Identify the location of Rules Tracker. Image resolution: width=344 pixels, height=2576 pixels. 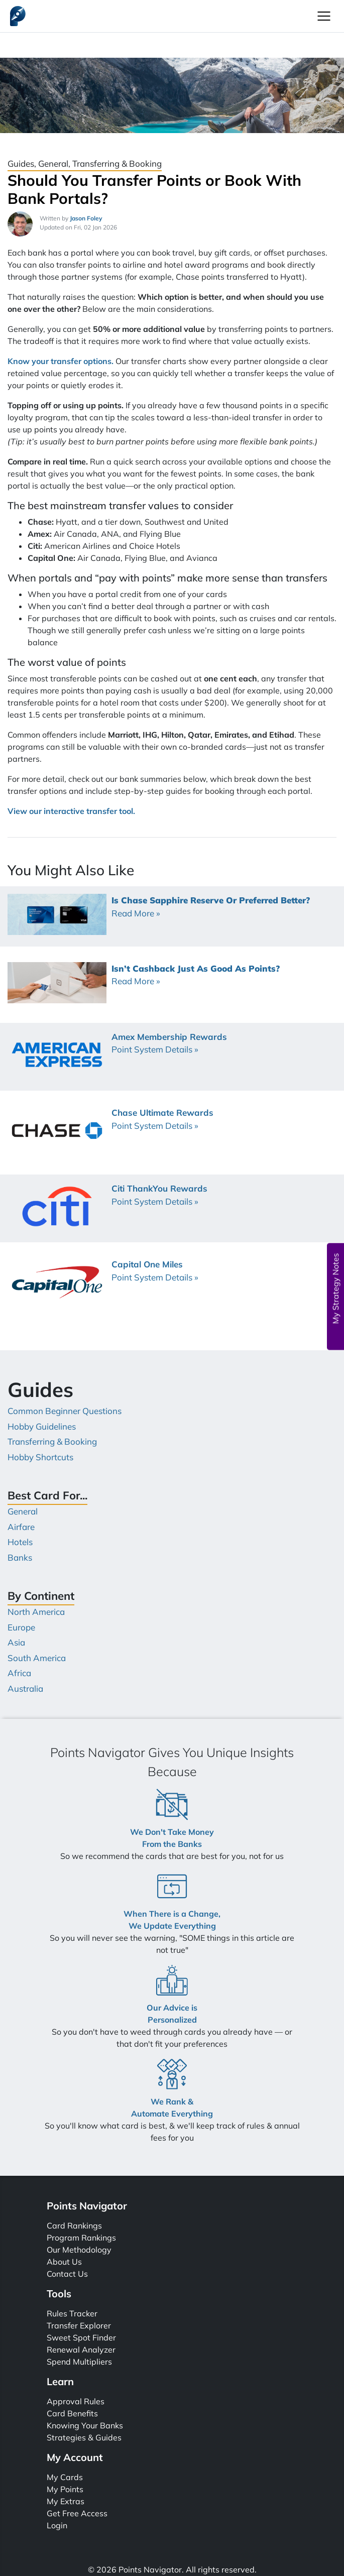
(72, 2313).